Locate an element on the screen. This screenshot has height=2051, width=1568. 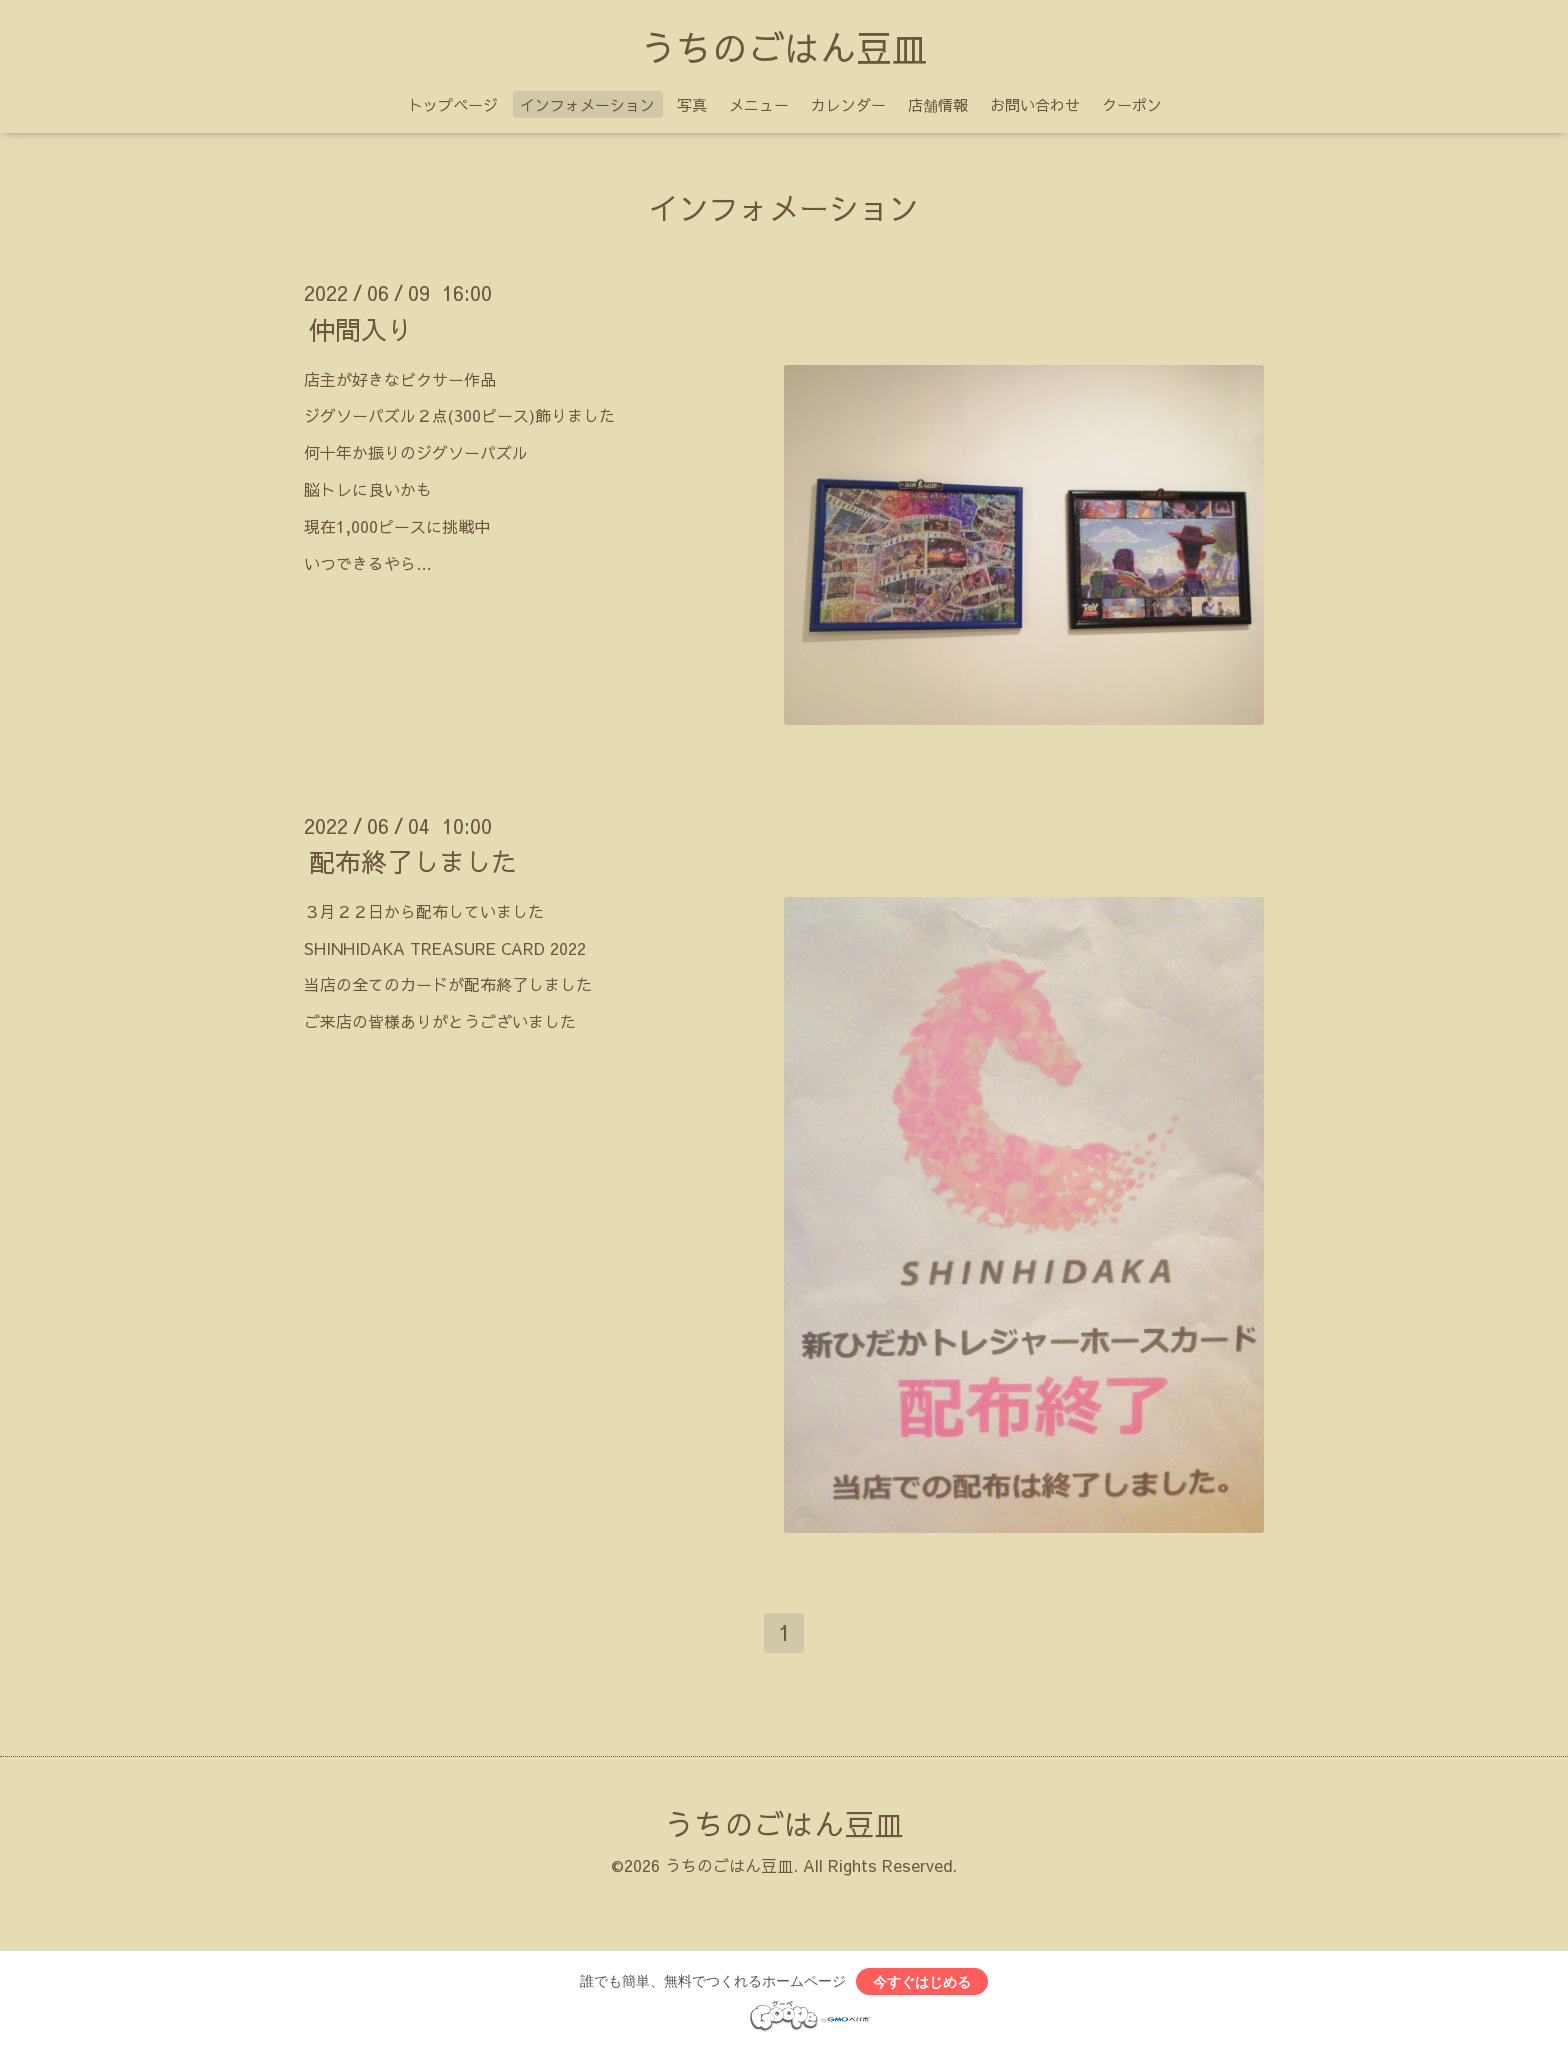
お問い合わせ is located at coordinates (1035, 104).